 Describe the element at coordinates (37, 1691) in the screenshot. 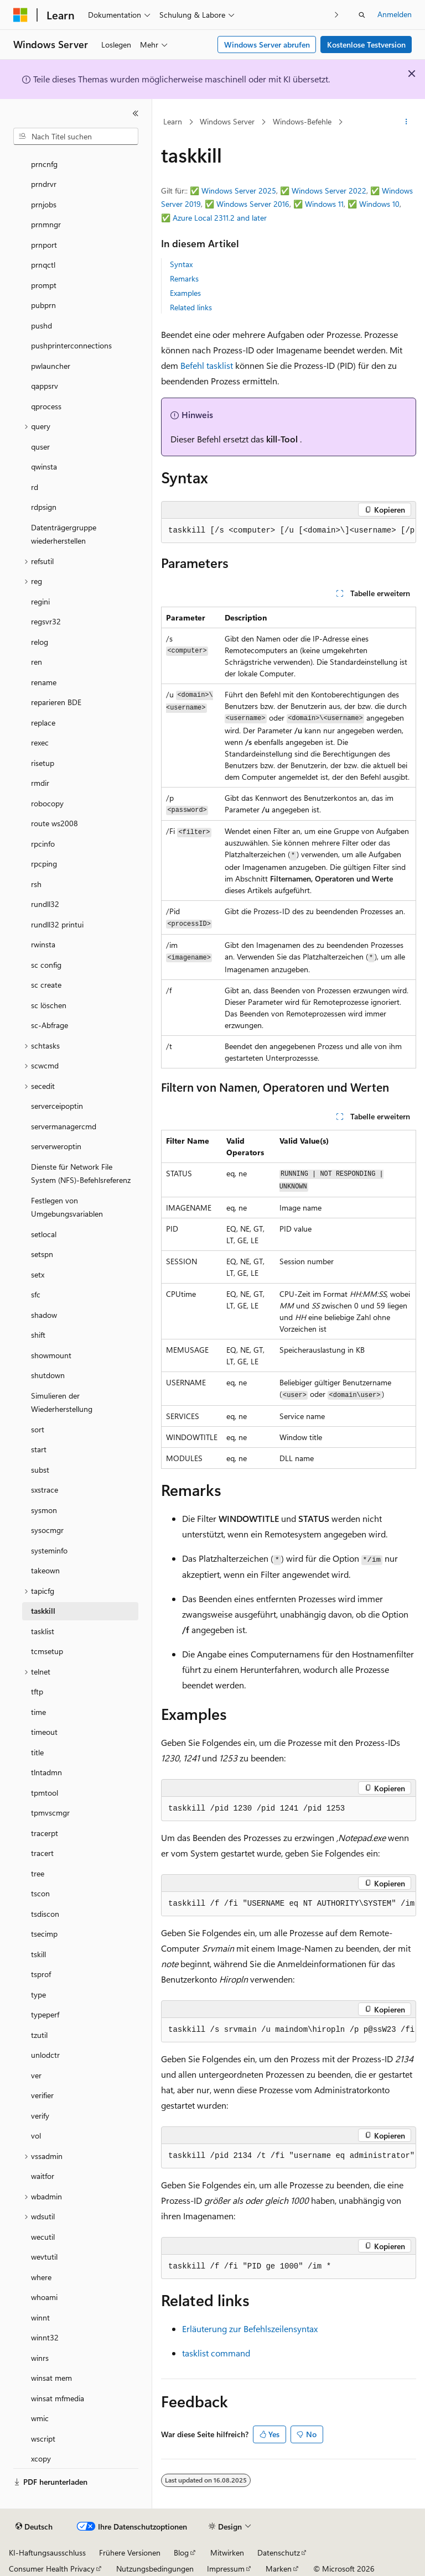

I see `tftp [treeitem]` at that location.